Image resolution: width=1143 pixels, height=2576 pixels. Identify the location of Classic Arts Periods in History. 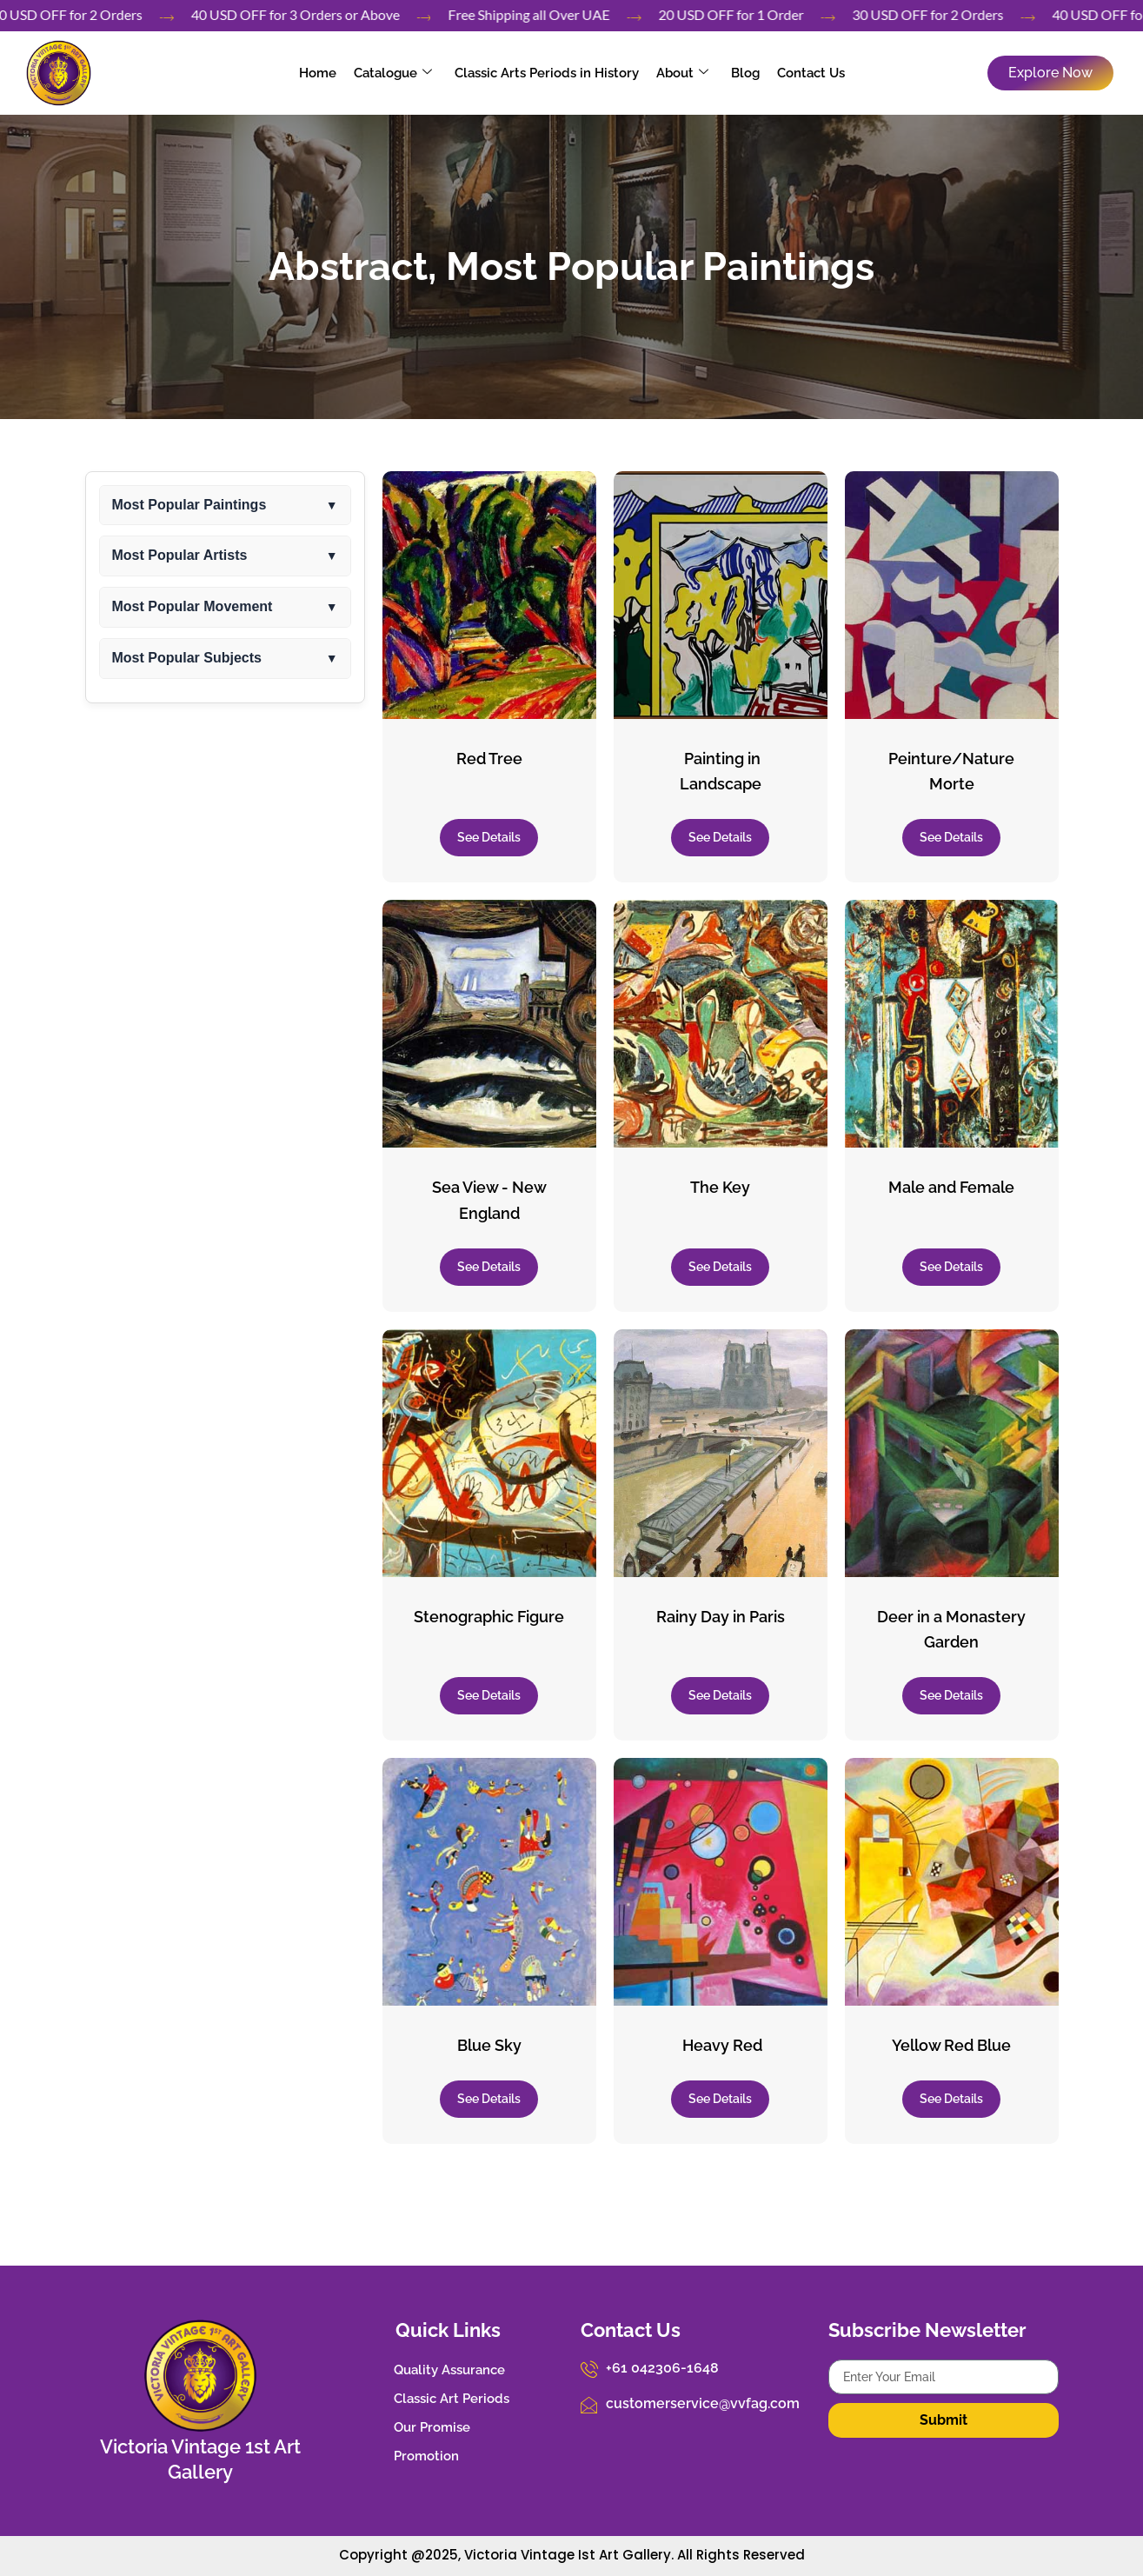
(547, 73).